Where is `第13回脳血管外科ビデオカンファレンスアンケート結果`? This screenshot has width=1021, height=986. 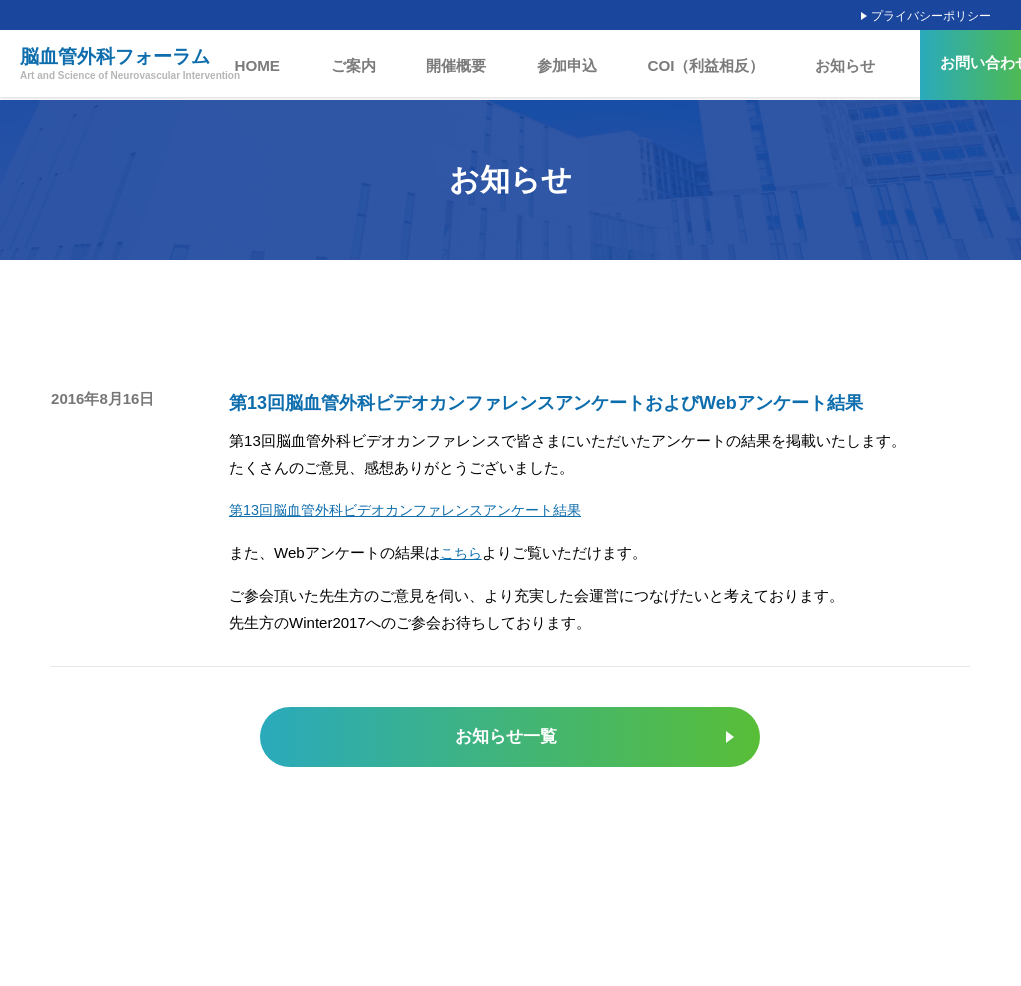 第13回脳血管外科ビデオカンファレンスアンケート結果 is located at coordinates (417, 509).